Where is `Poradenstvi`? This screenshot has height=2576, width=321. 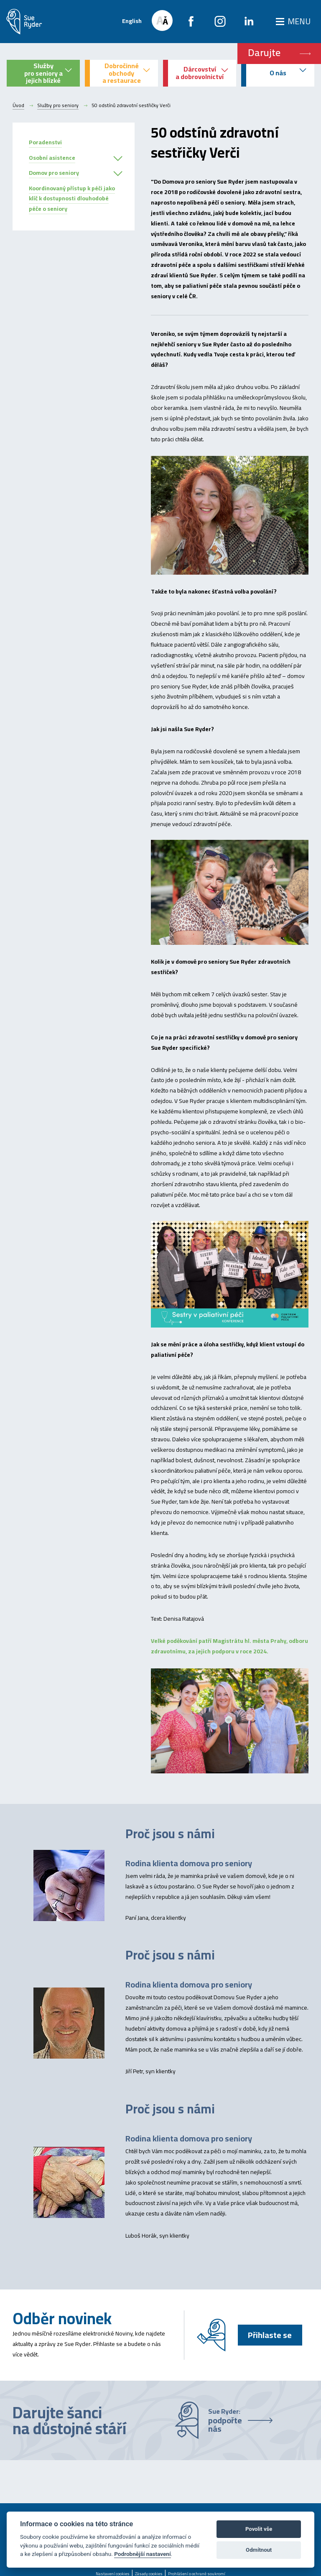 Poradenstvi is located at coordinates (45, 142).